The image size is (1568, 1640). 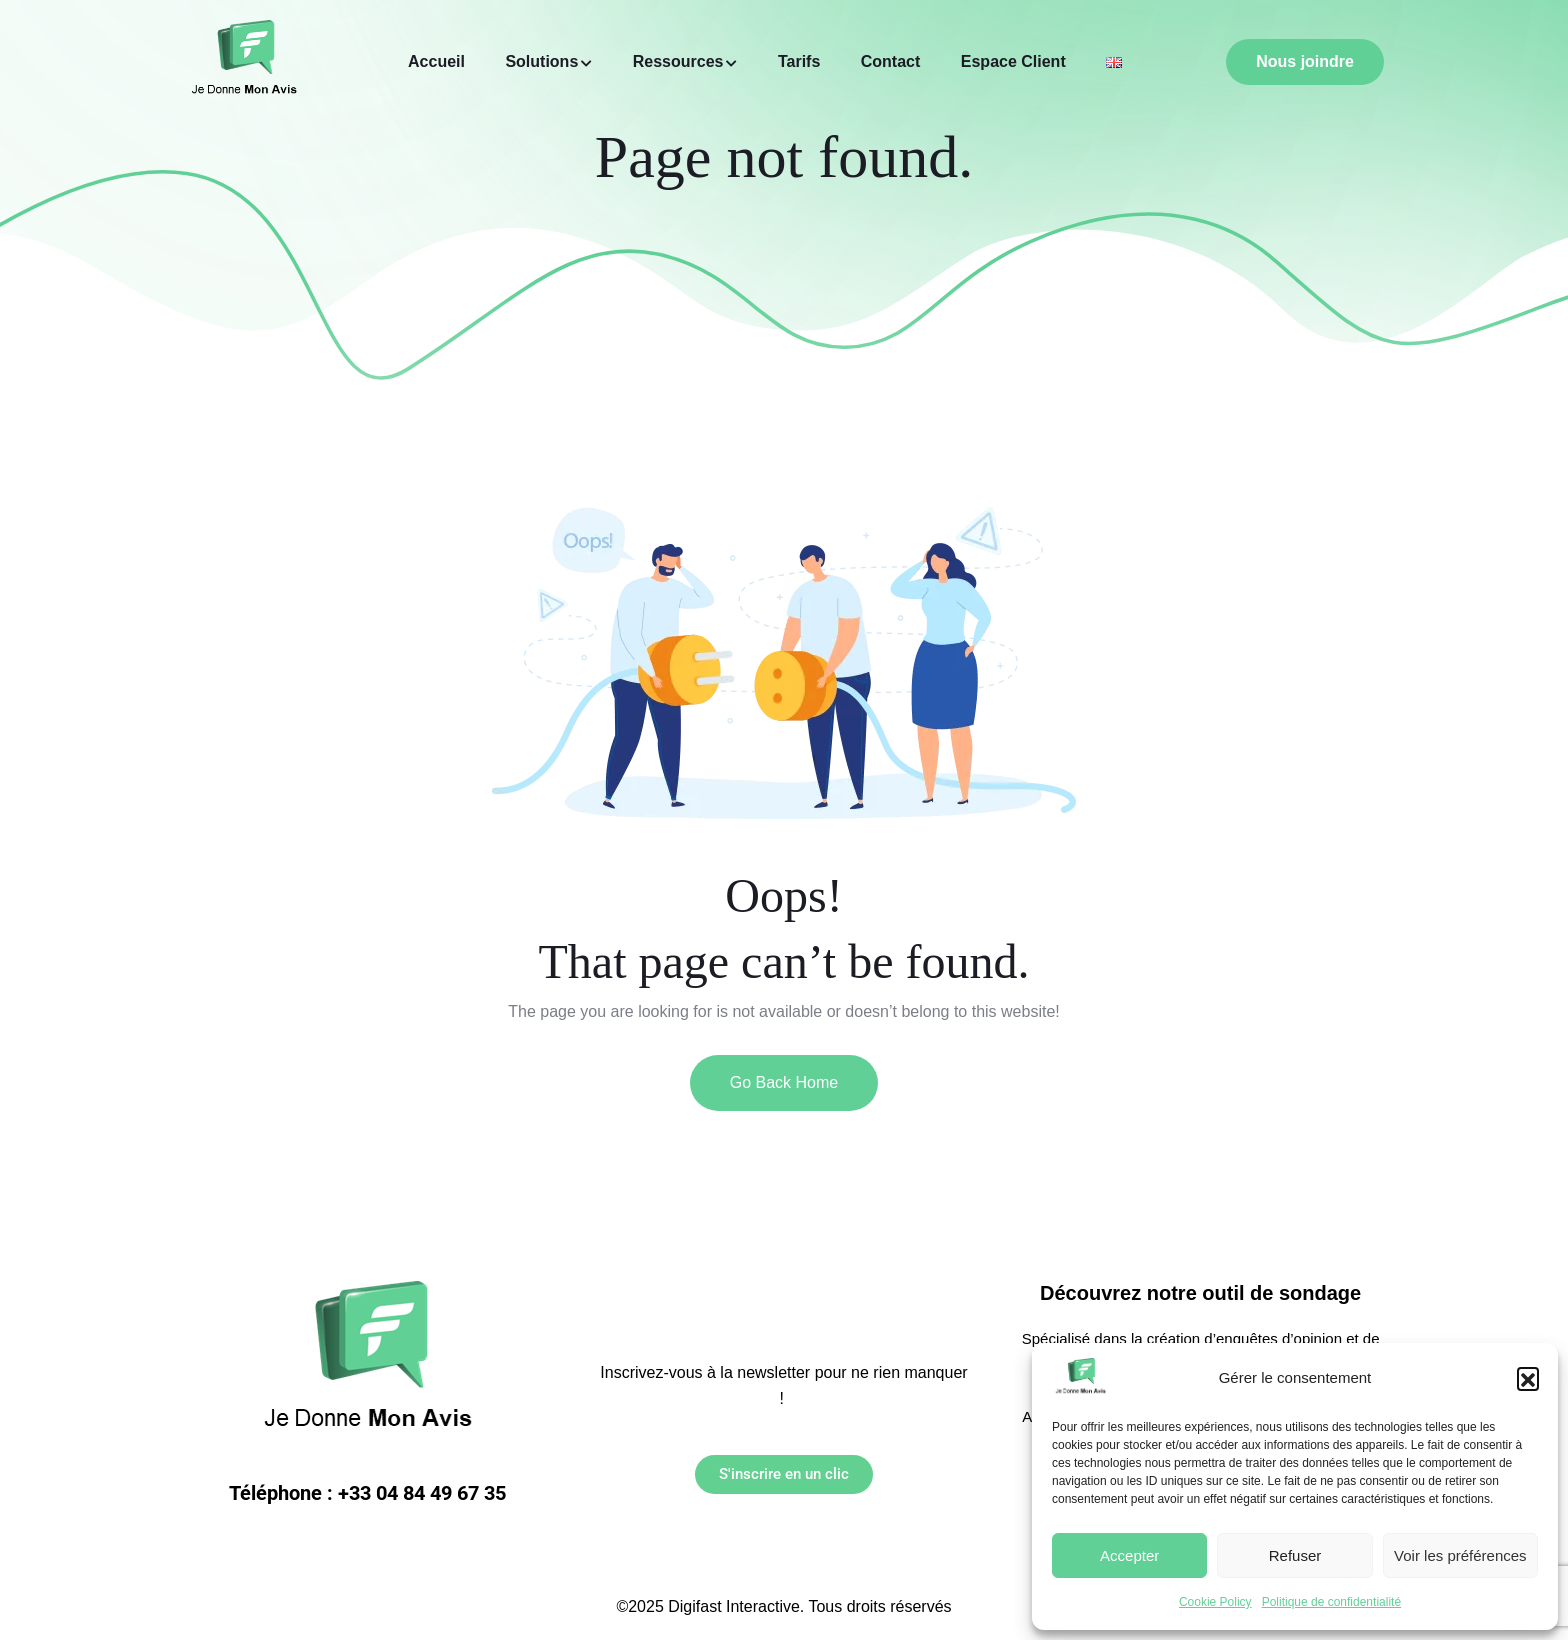 I want to click on Nous joindre, so click(x=1305, y=61).